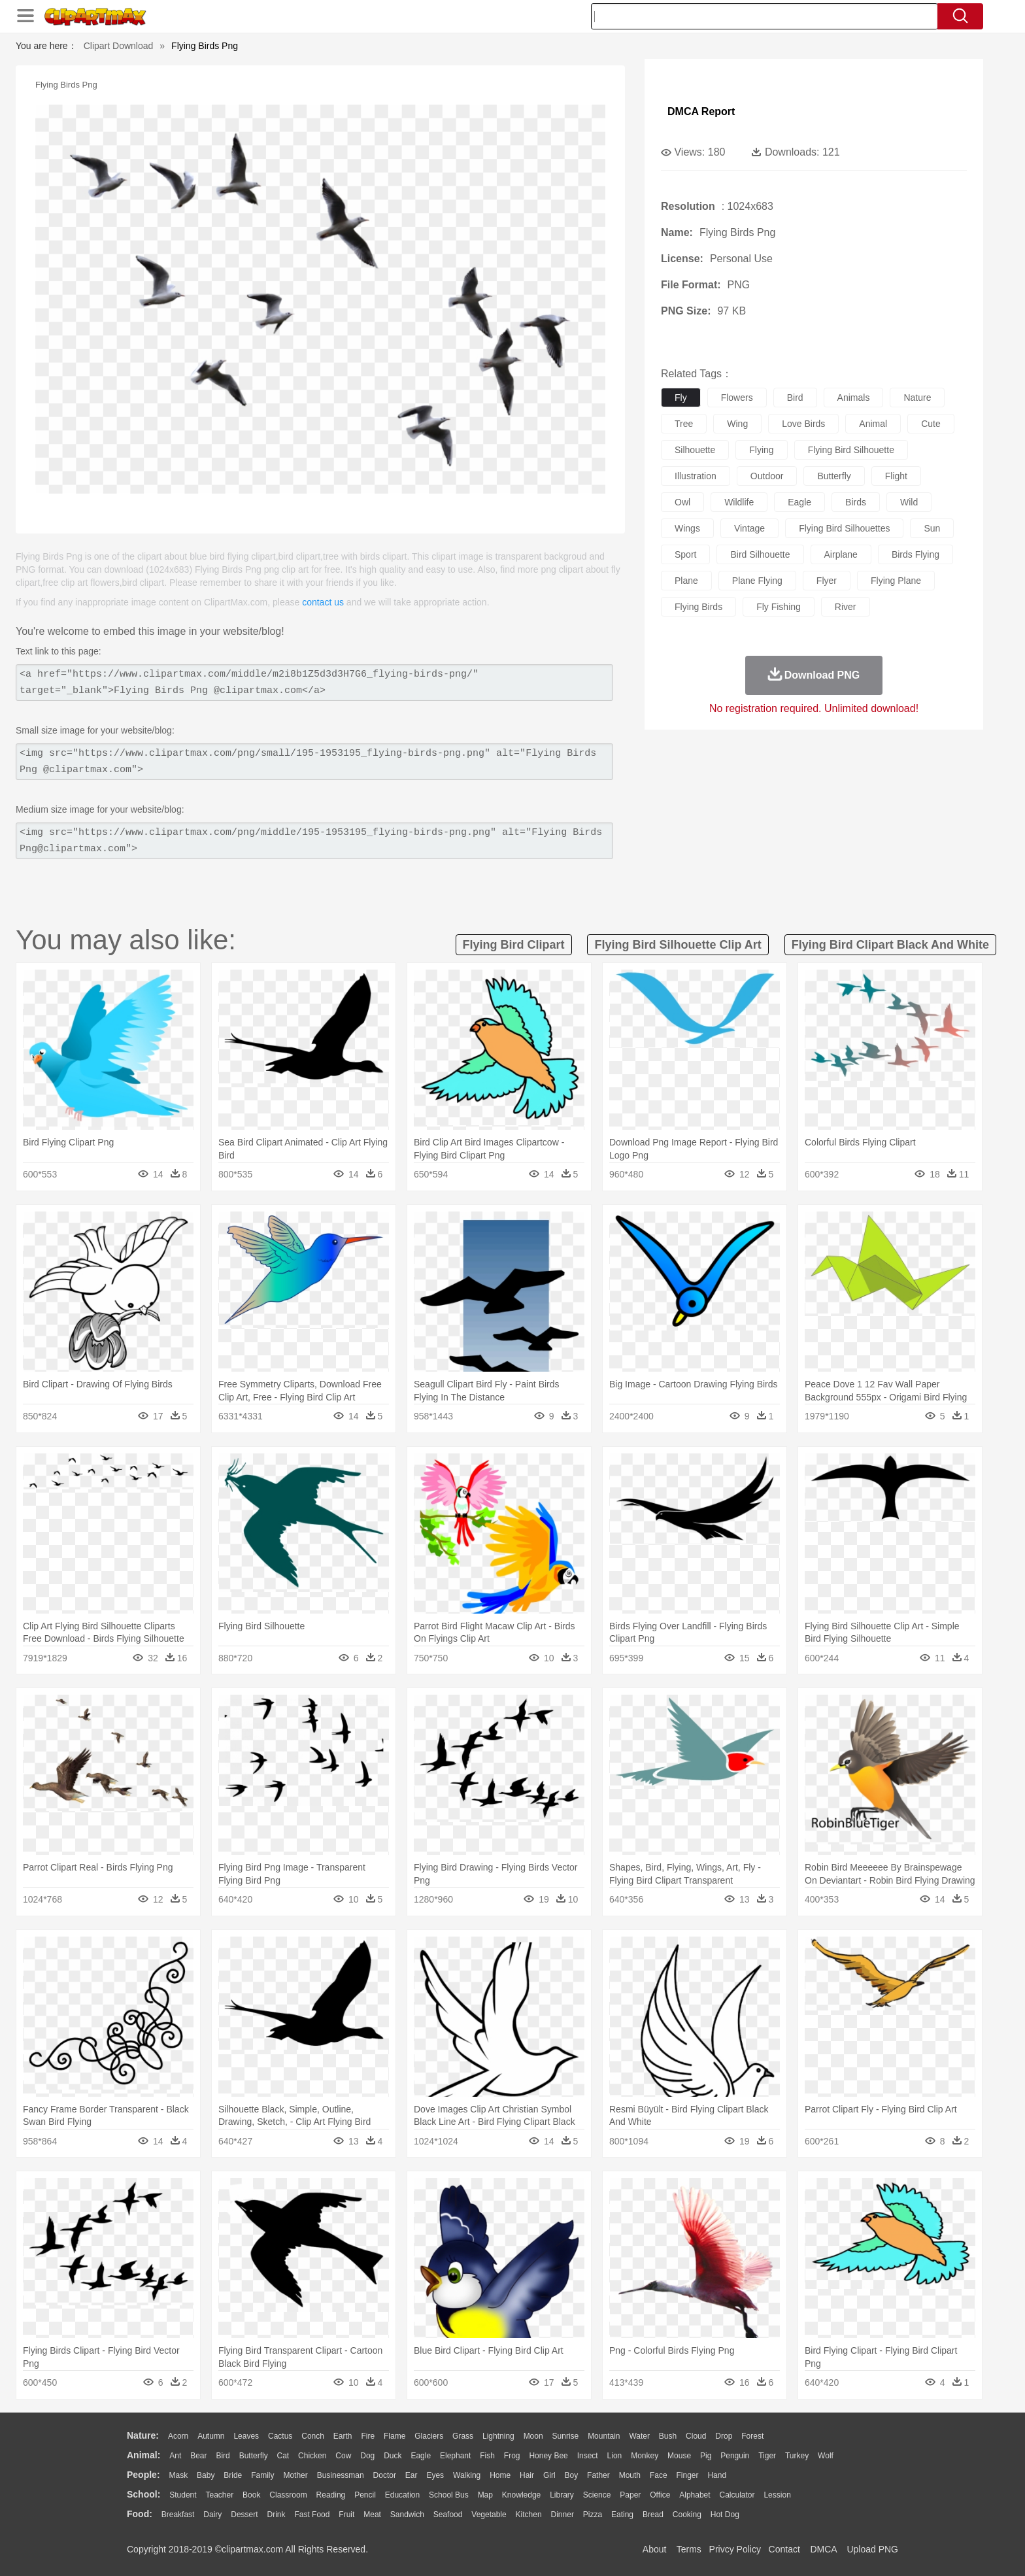 The height and width of the screenshot is (2576, 1025). I want to click on Conch, so click(312, 2436).